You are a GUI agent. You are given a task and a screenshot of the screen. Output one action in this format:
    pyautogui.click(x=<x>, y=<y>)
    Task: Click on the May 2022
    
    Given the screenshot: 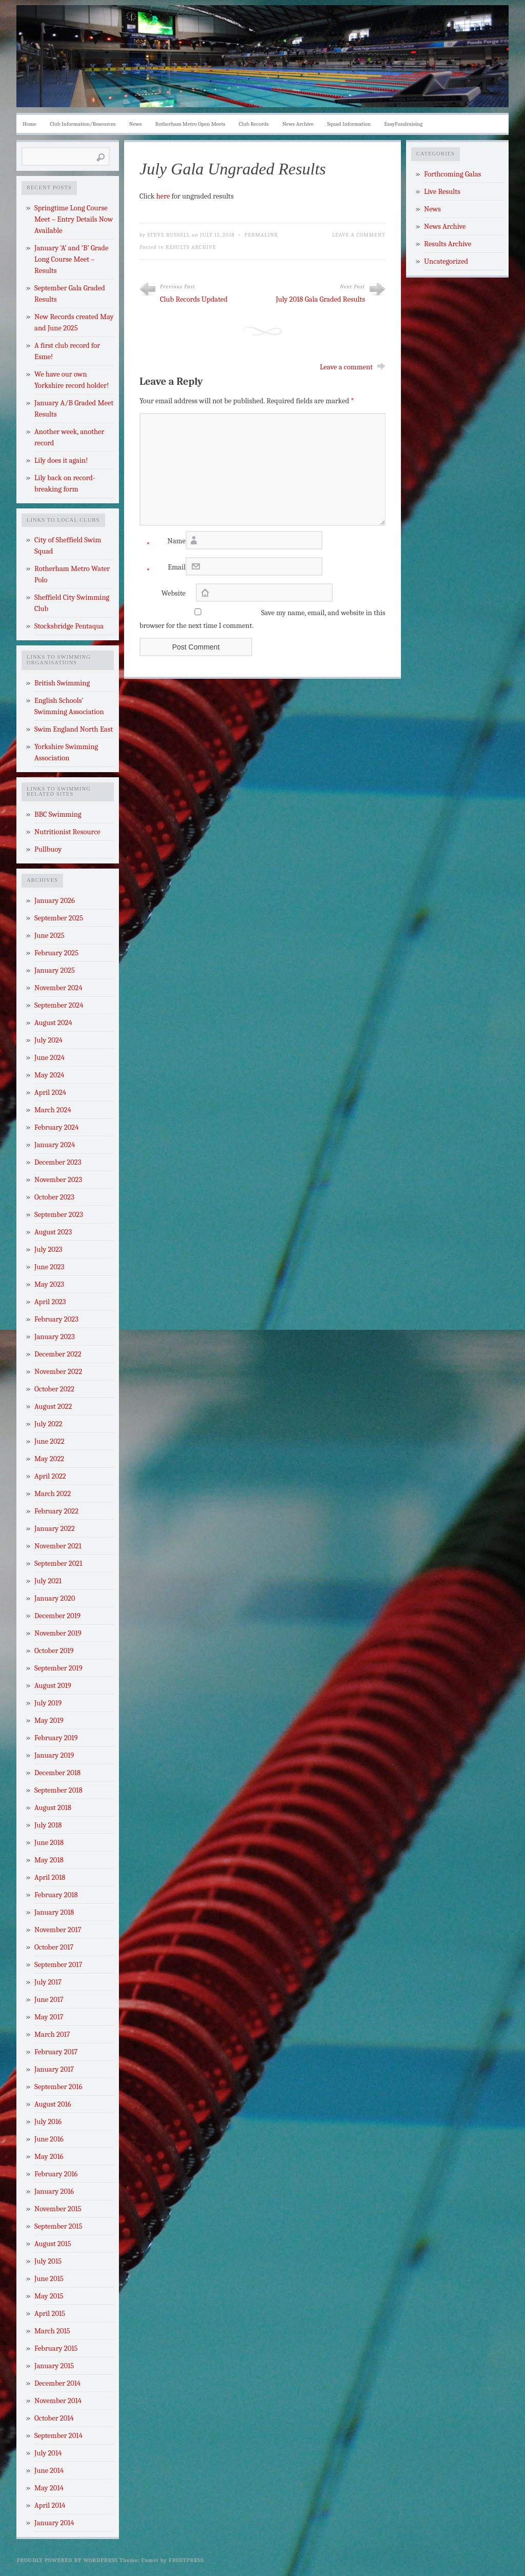 What is the action you would take?
    pyautogui.click(x=49, y=1458)
    